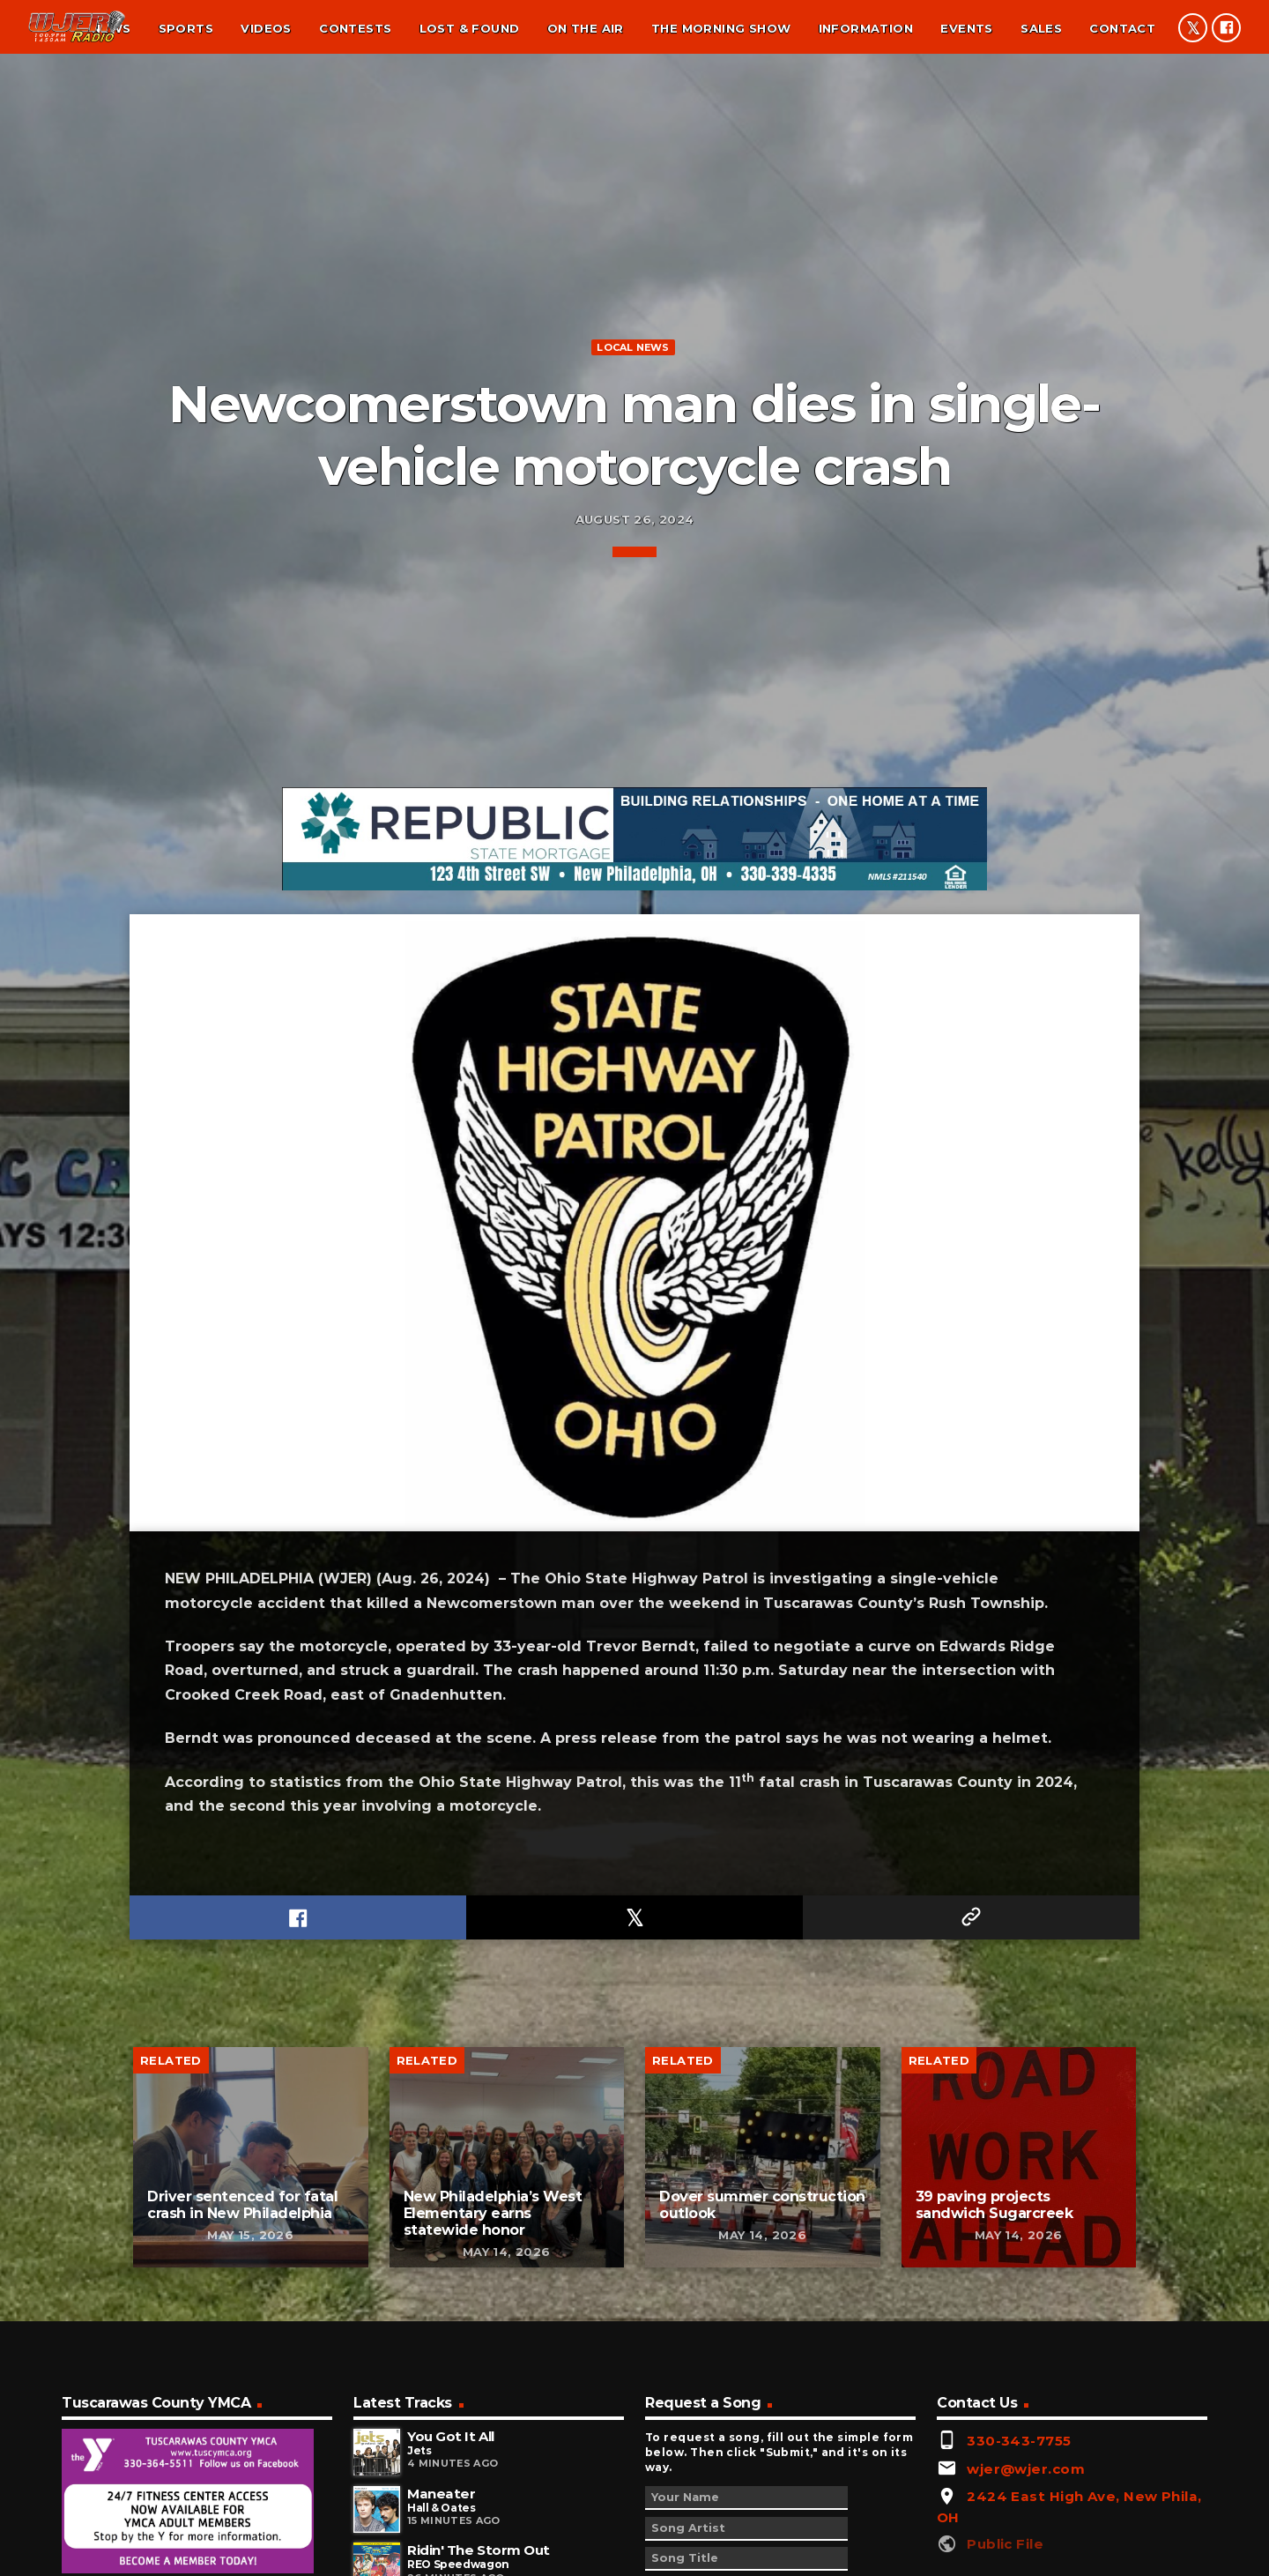 The image size is (1269, 2576). Describe the element at coordinates (585, 28) in the screenshot. I see `On the air` at that location.